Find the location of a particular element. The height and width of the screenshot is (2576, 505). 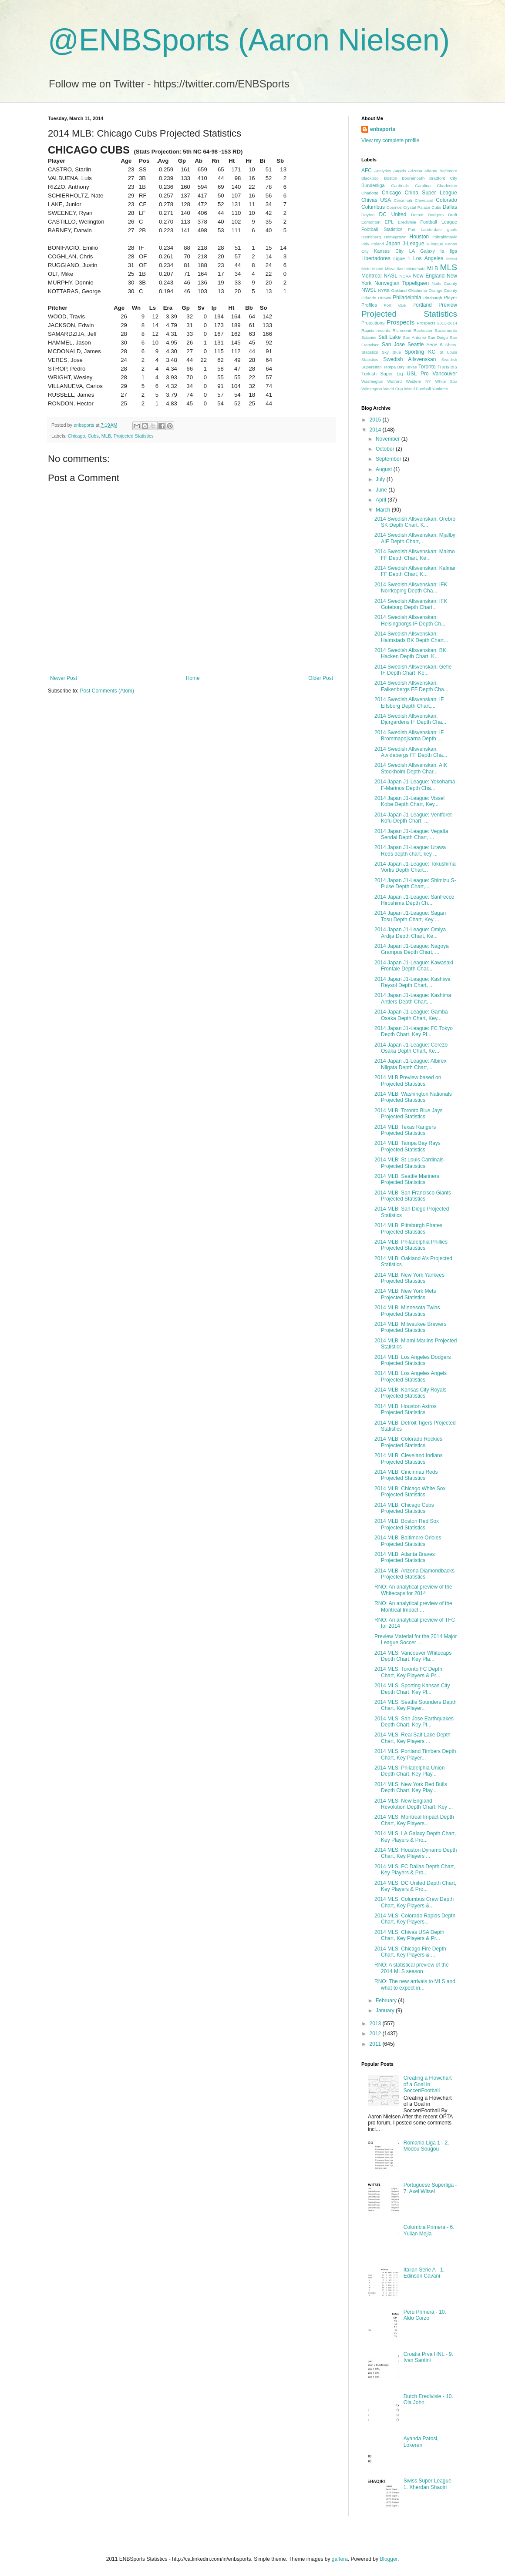

Atlanta is located at coordinates (431, 170).